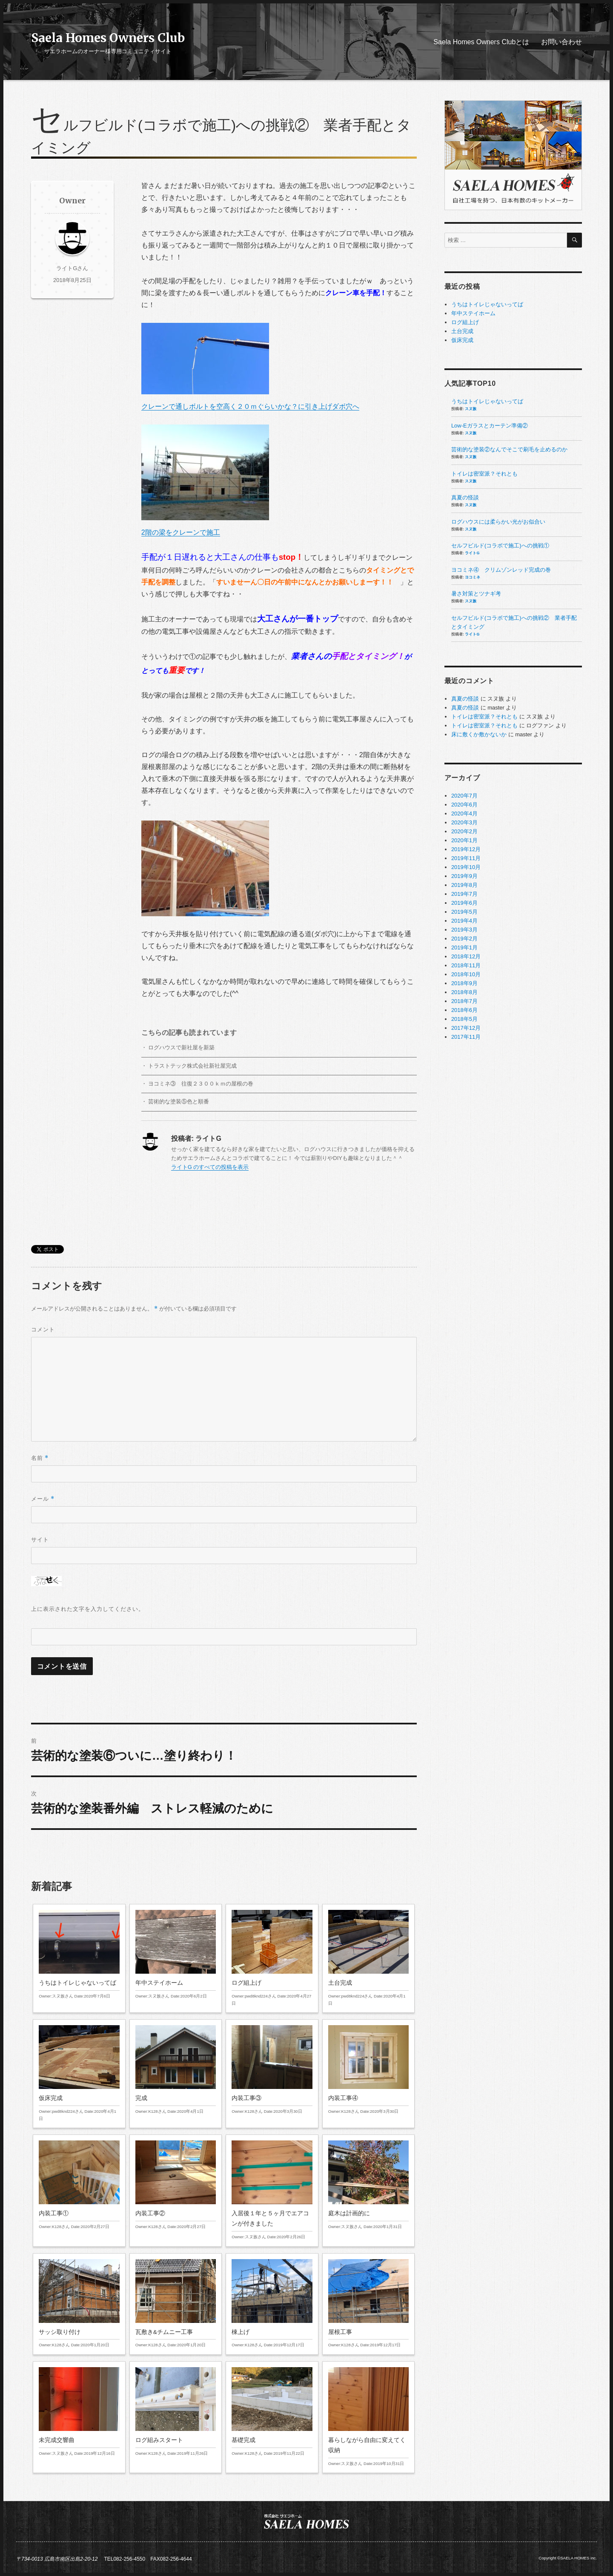 This screenshot has height=2576, width=613. I want to click on 2019年12月, so click(466, 849).